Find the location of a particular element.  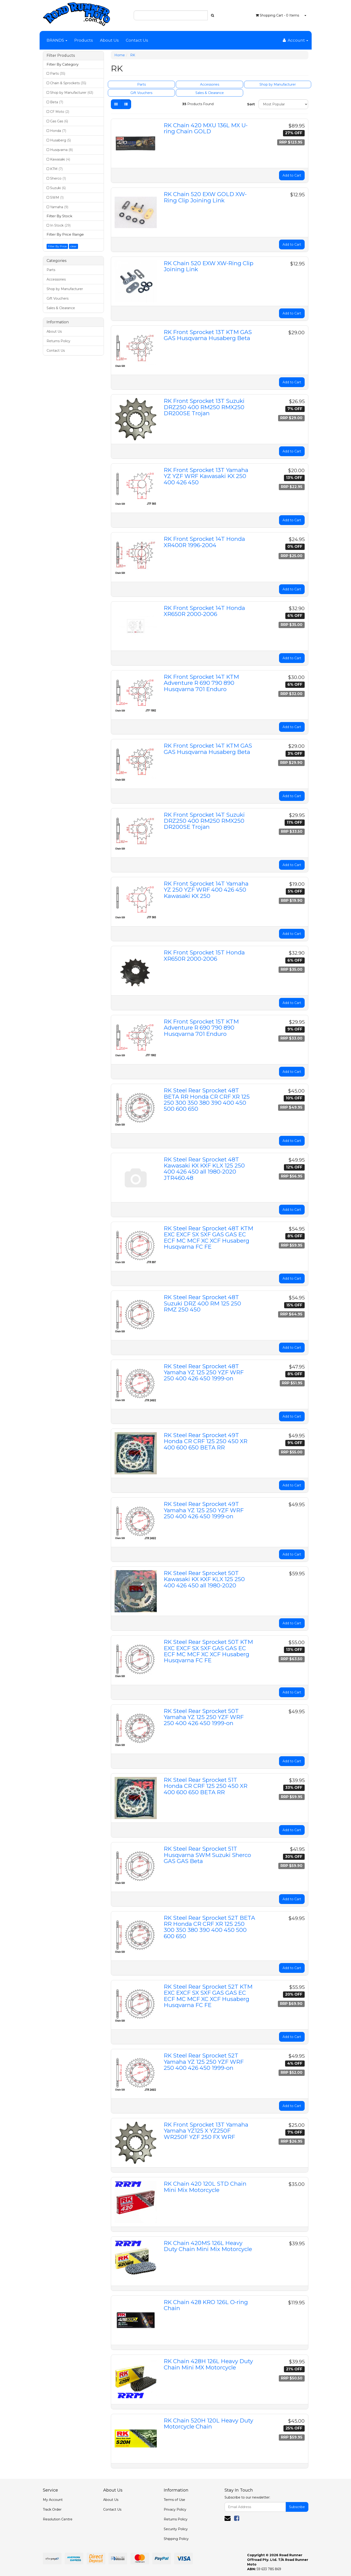

Gift Vouchers is located at coordinates (57, 298).